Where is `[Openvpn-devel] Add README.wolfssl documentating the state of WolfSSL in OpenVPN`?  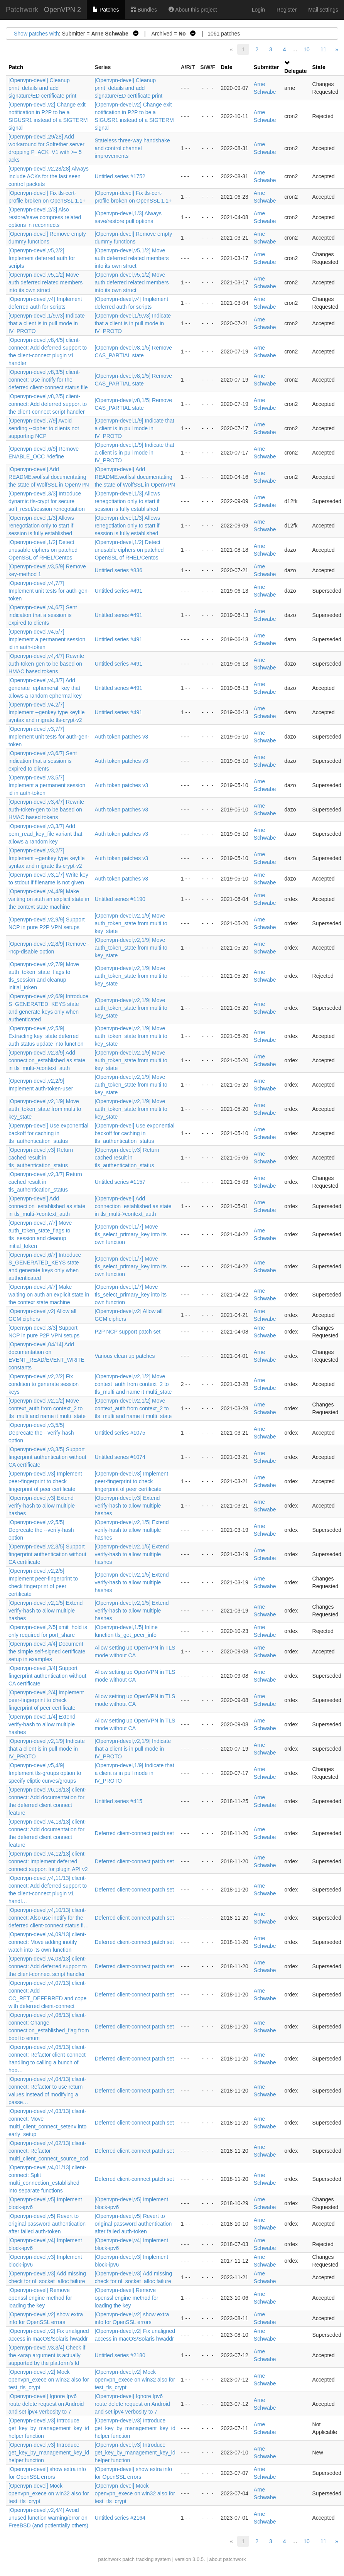 [Openvpn-devel] Add README.wolfssl documentating the state of WolfSSL in OpenVPN is located at coordinates (48, 477).